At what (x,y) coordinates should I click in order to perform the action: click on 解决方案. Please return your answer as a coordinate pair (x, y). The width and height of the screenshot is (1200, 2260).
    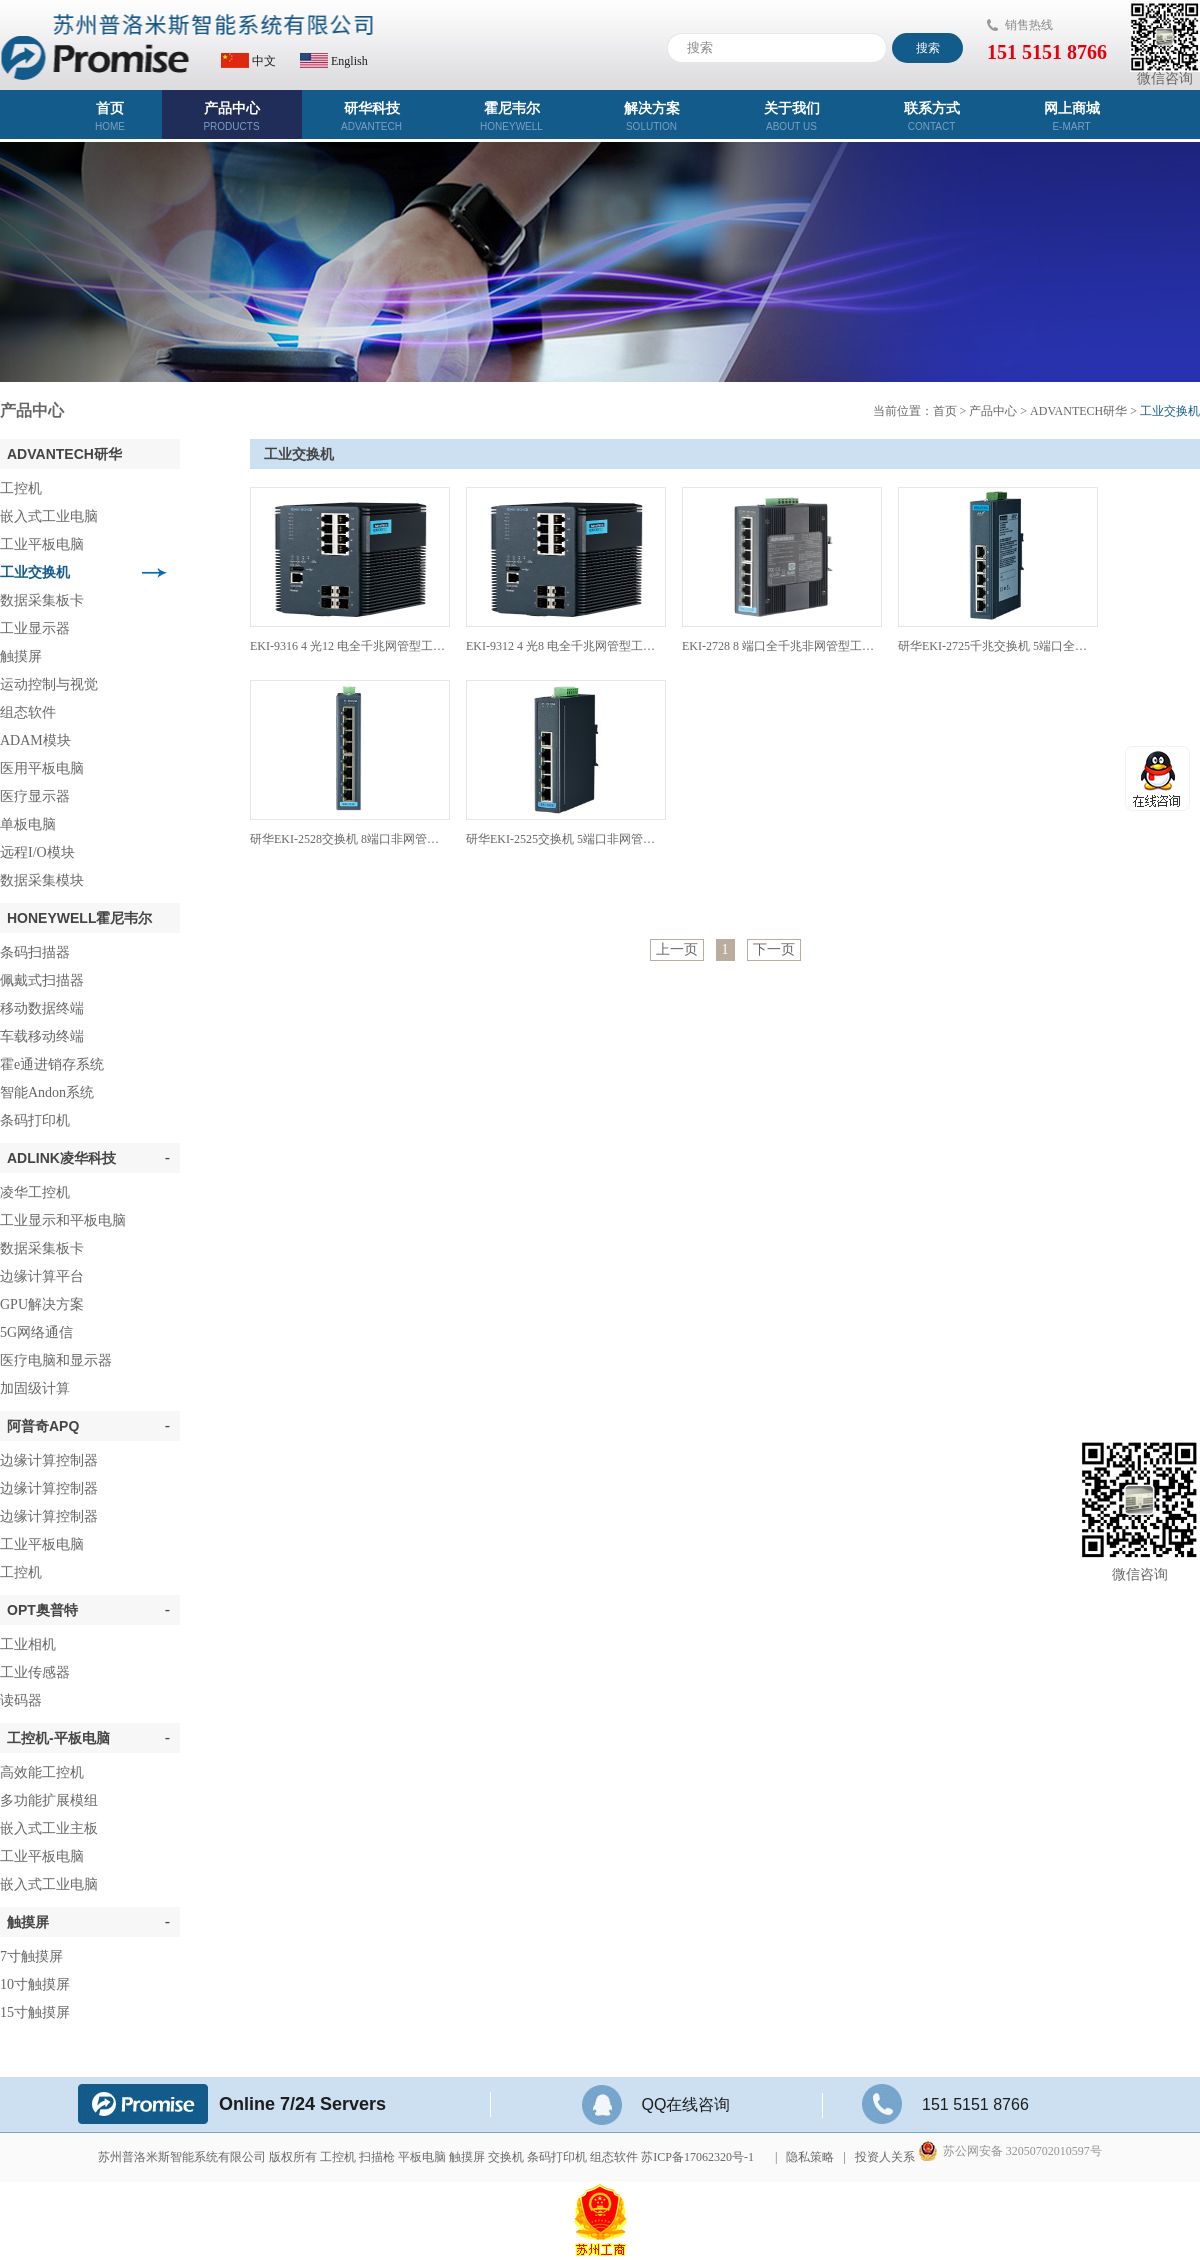
    Looking at the image, I should click on (652, 116).